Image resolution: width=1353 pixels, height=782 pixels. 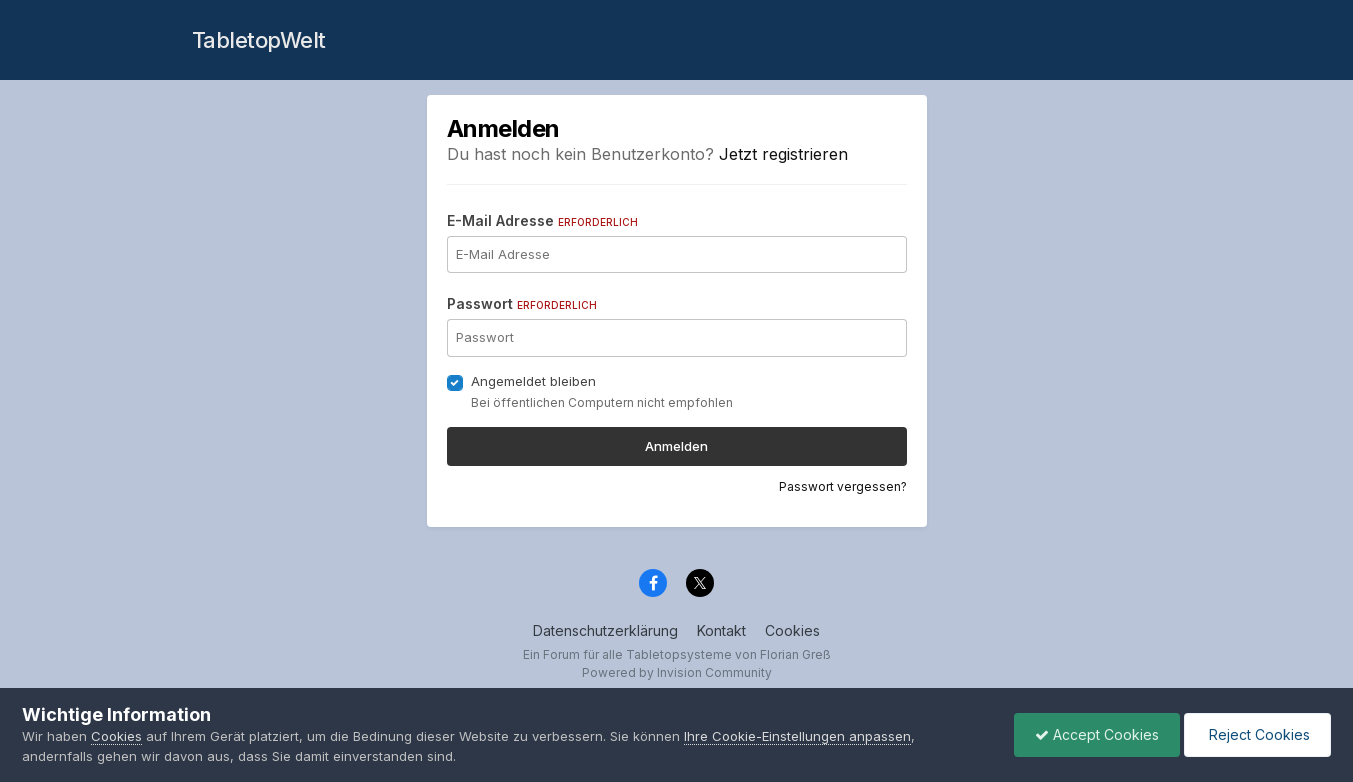 I want to click on Angemeldet bleiben, so click(x=533, y=381).